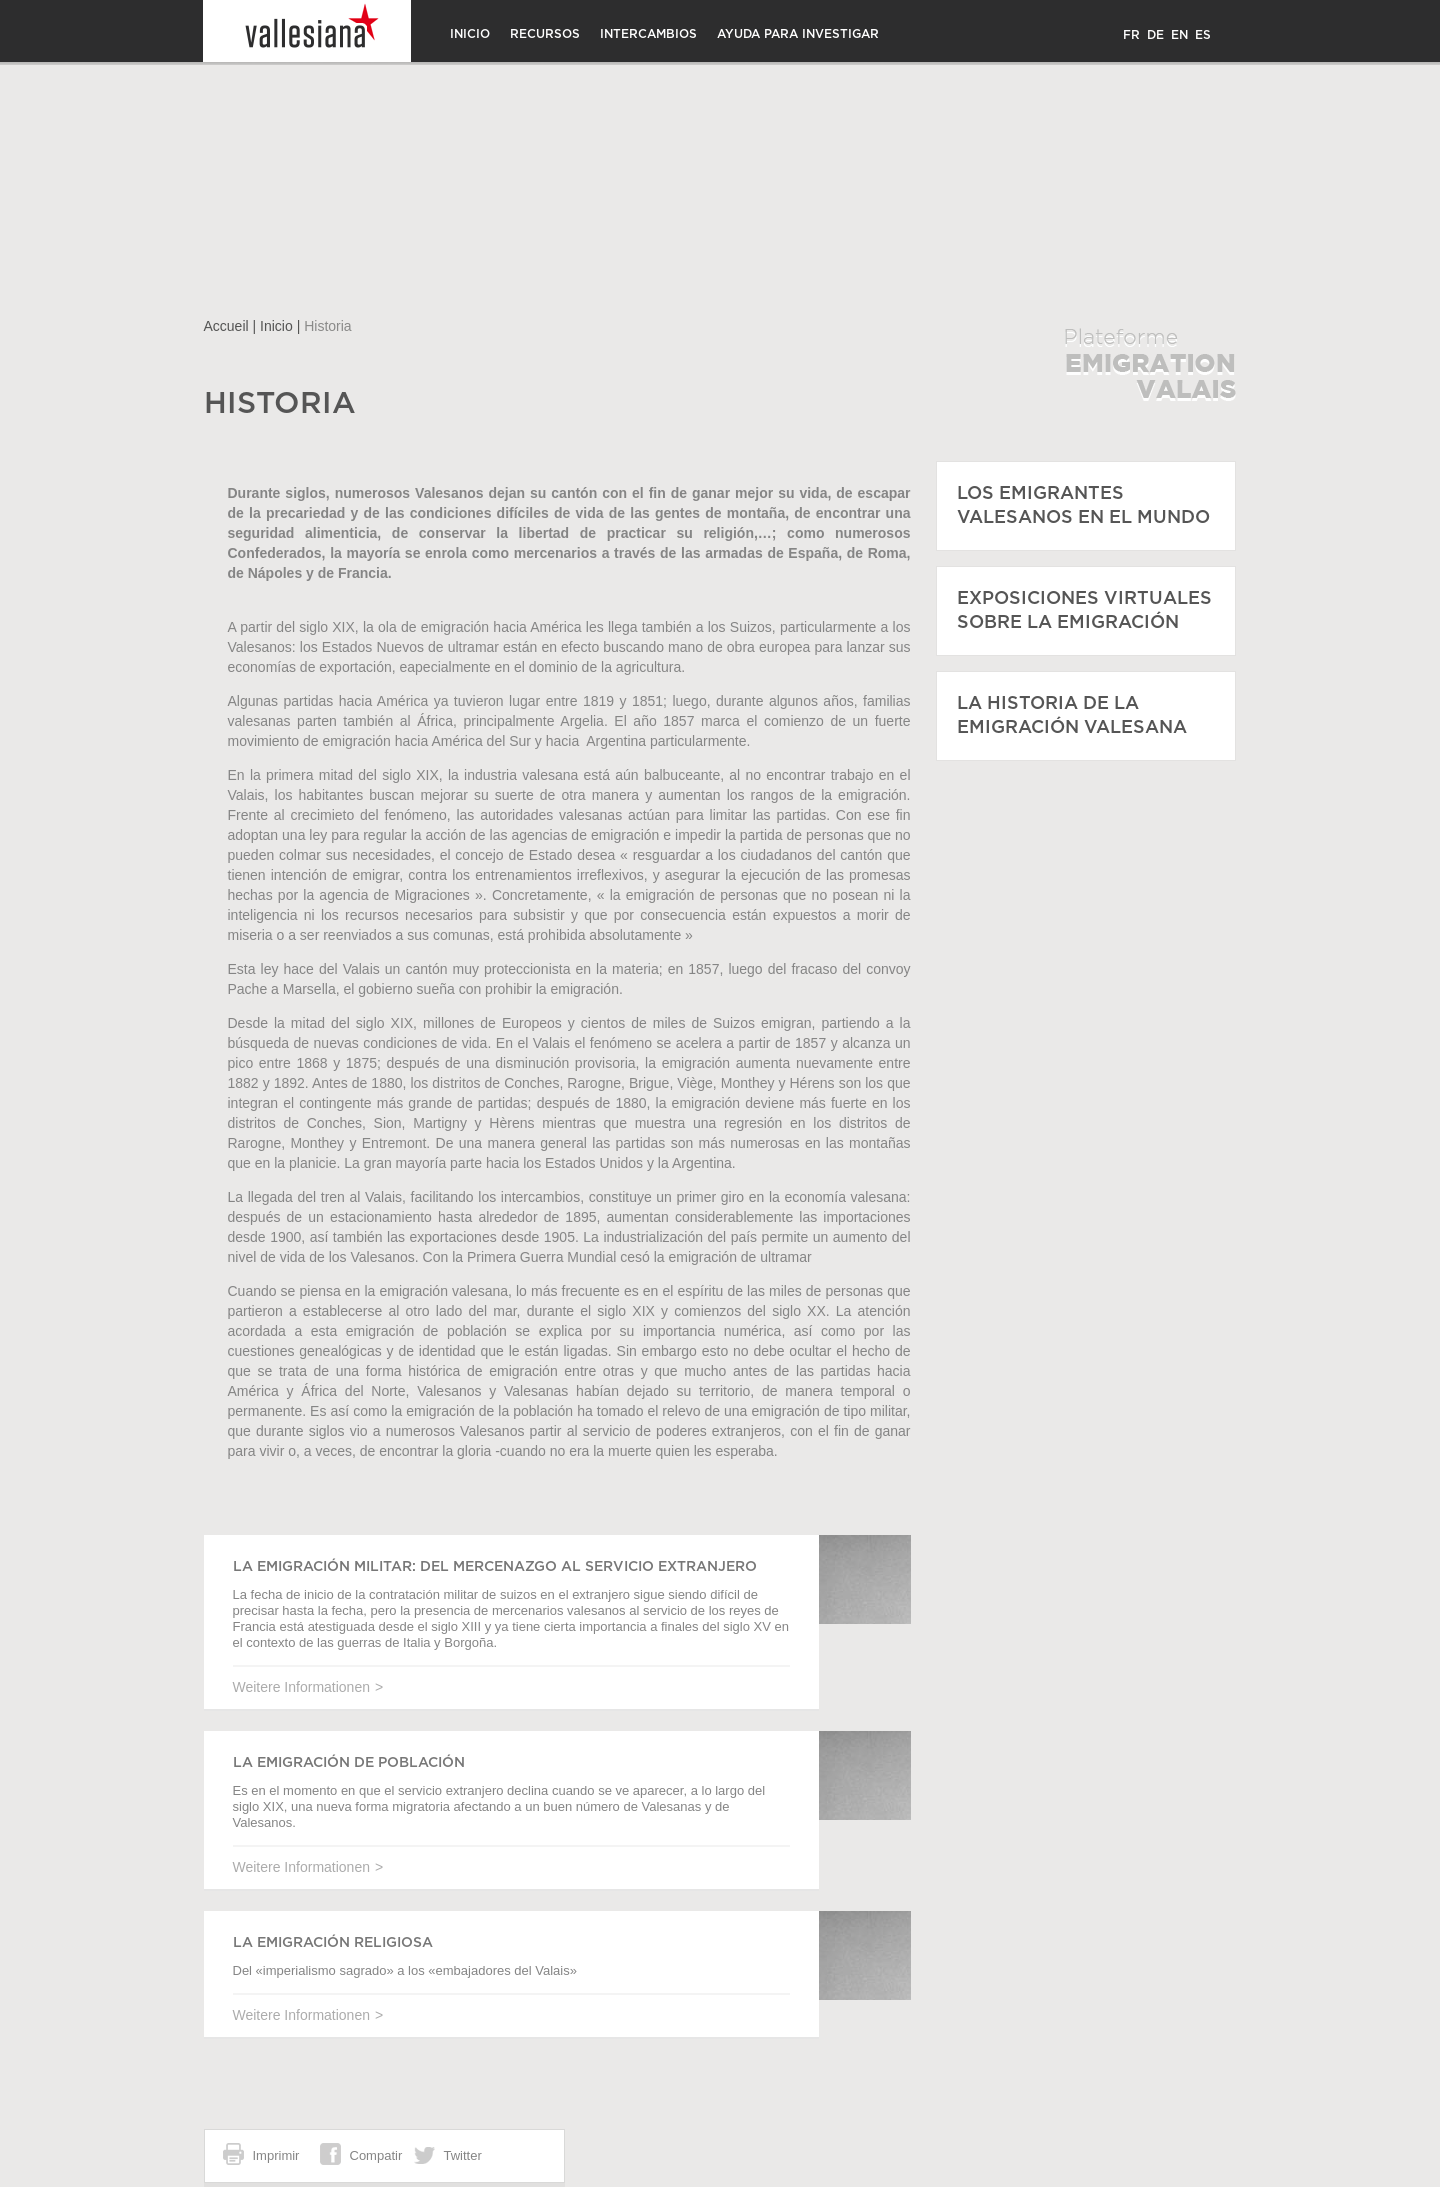 This screenshot has width=1440, height=2187. What do you see at coordinates (798, 34) in the screenshot?
I see `Ayuda para investigar` at bounding box center [798, 34].